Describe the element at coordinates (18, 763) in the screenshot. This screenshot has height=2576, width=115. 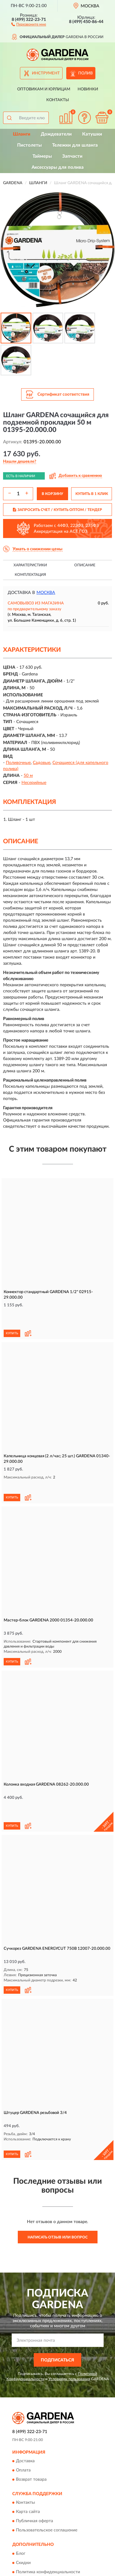
I see `Поливочные` at that location.